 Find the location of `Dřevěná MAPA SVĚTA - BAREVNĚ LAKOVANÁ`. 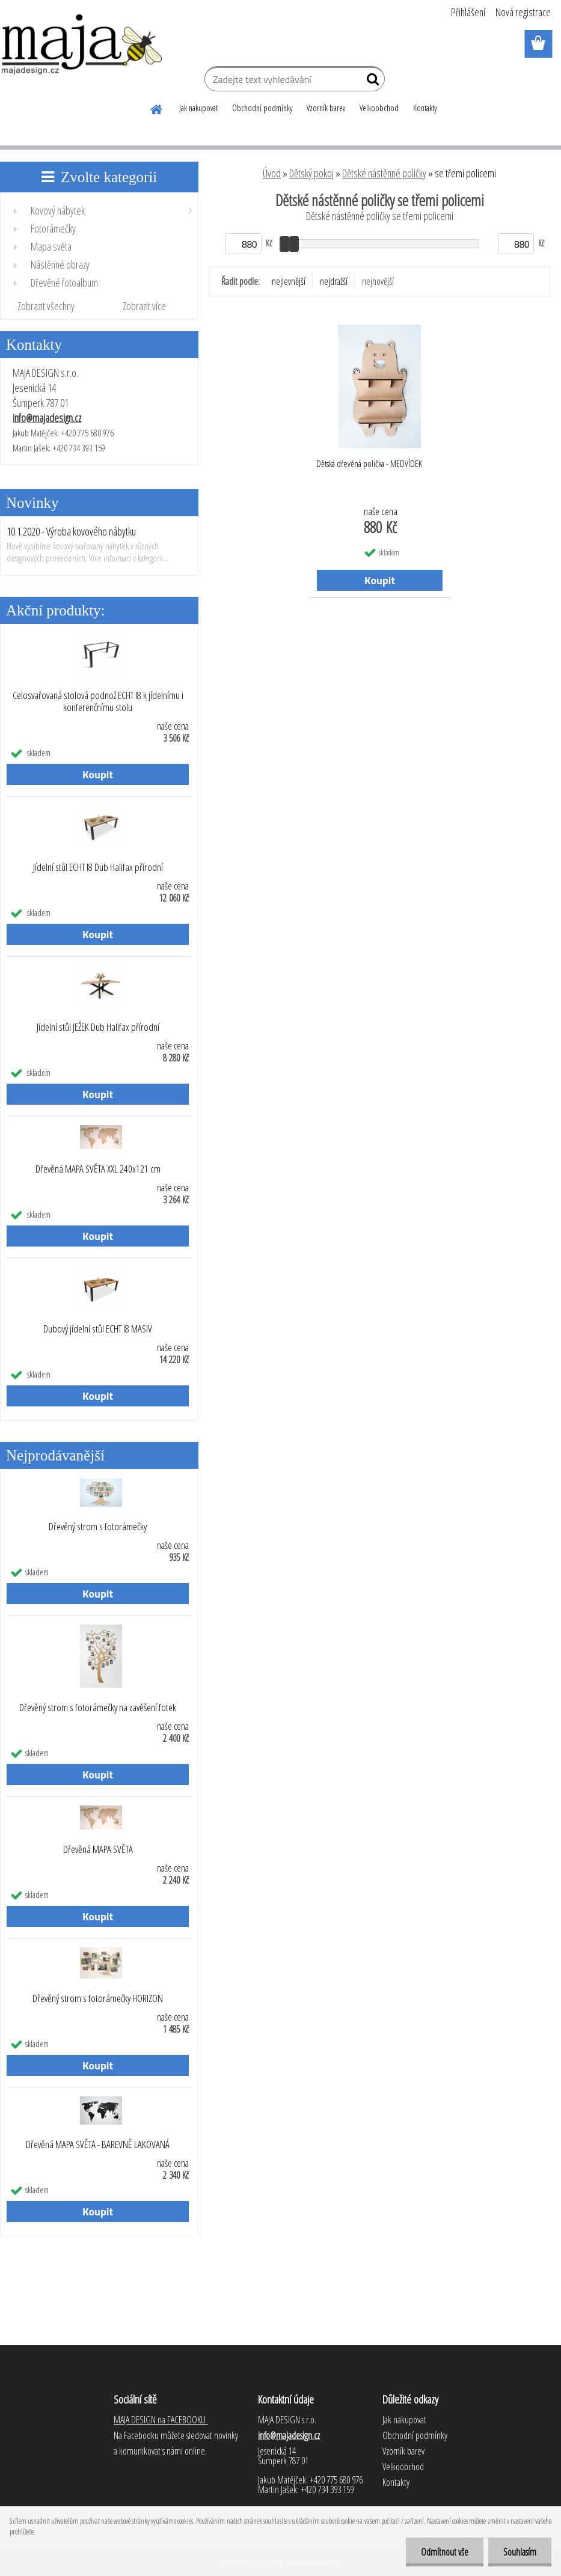

Dřevěná MAPA SVĚTA - BAREVNĚ LAKOVANÁ is located at coordinates (98, 2144).